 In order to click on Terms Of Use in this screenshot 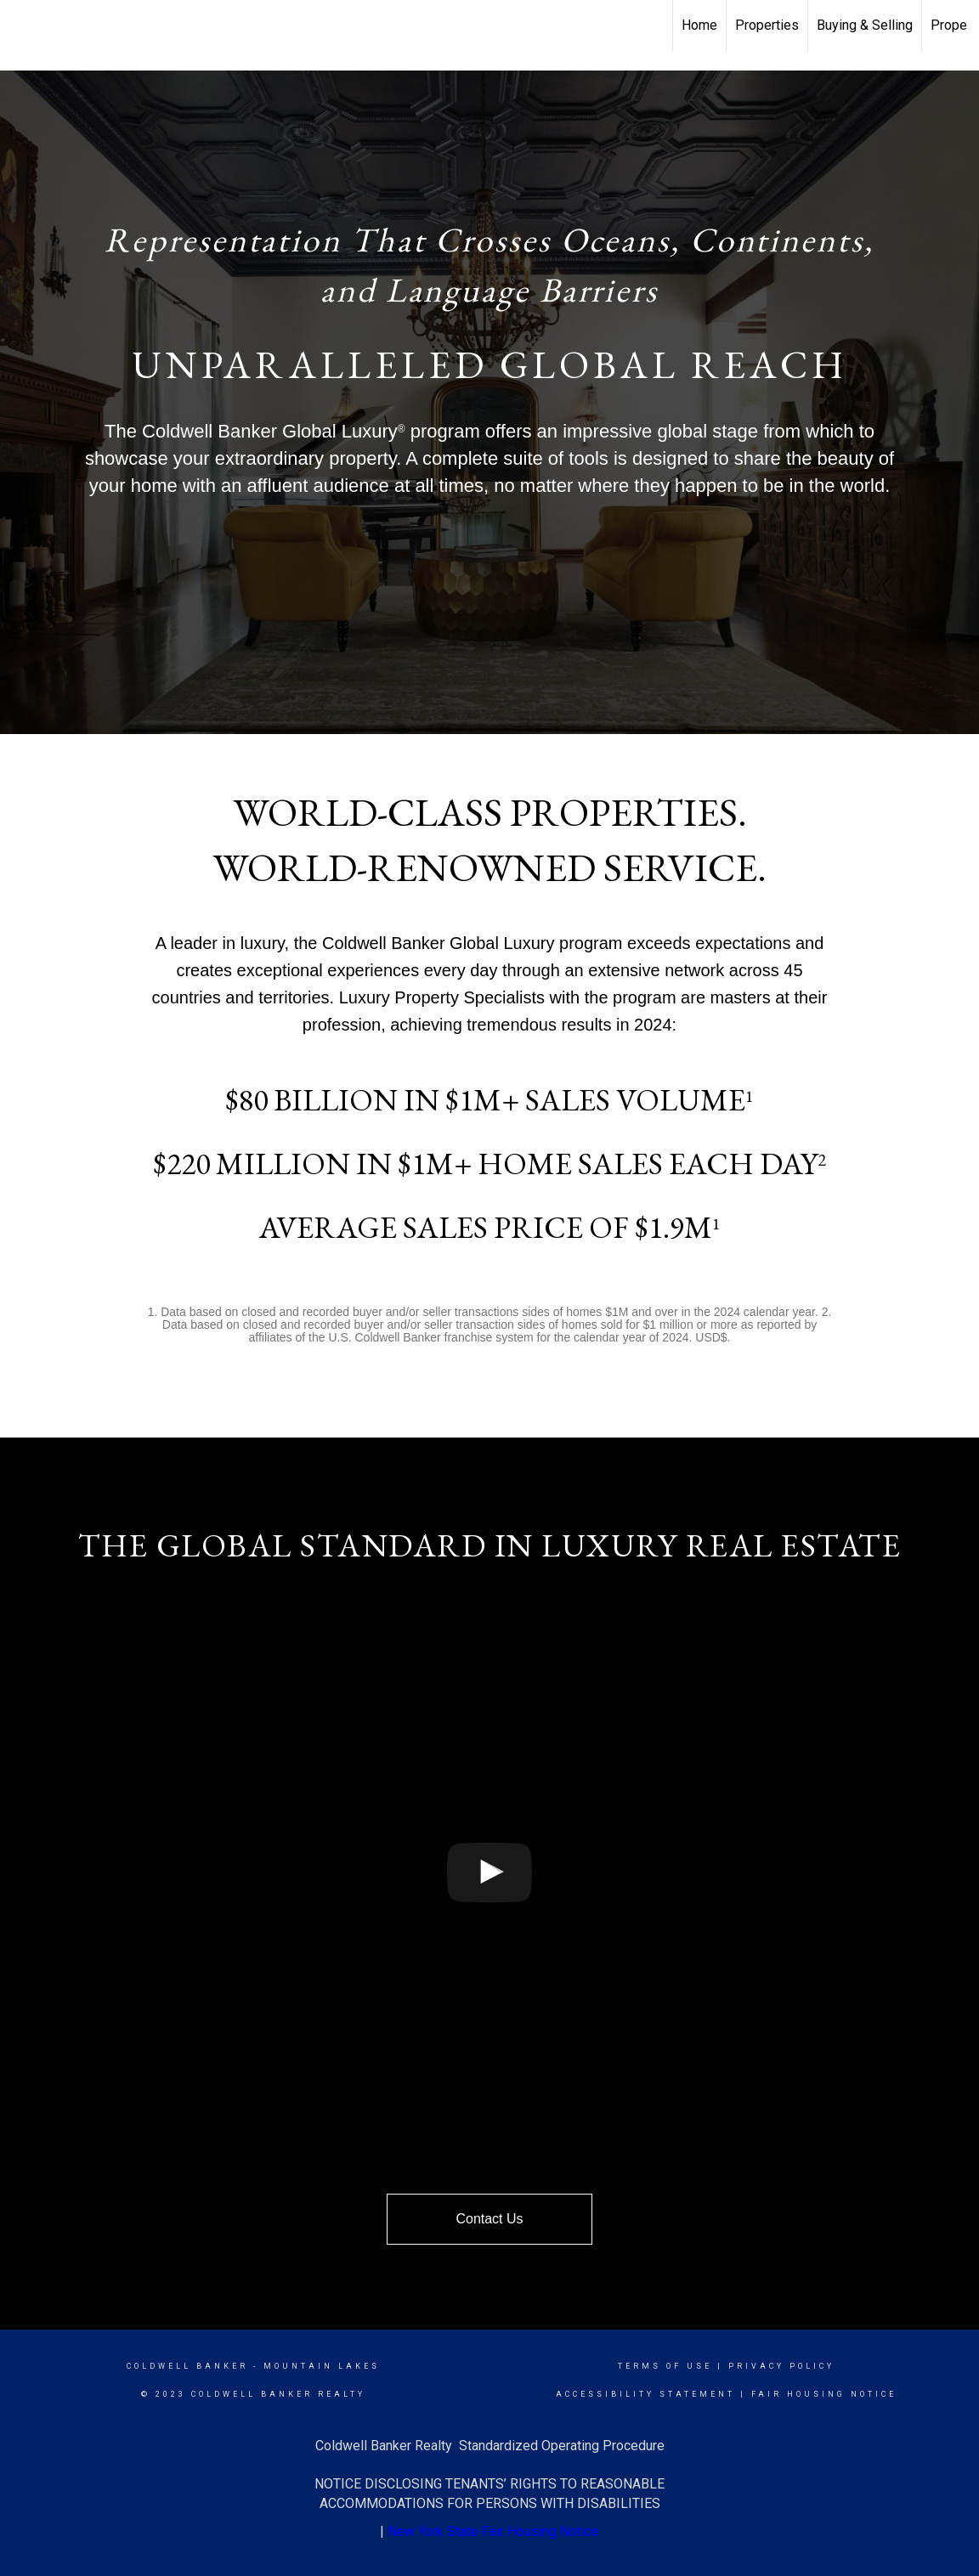, I will do `click(665, 2366)`.